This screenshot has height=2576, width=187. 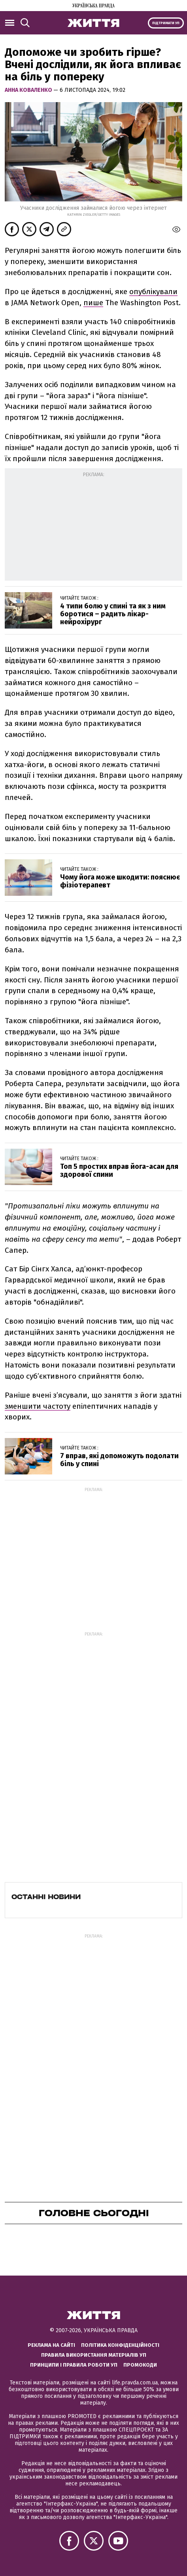 I want to click on Анна Коваленко, so click(x=29, y=90).